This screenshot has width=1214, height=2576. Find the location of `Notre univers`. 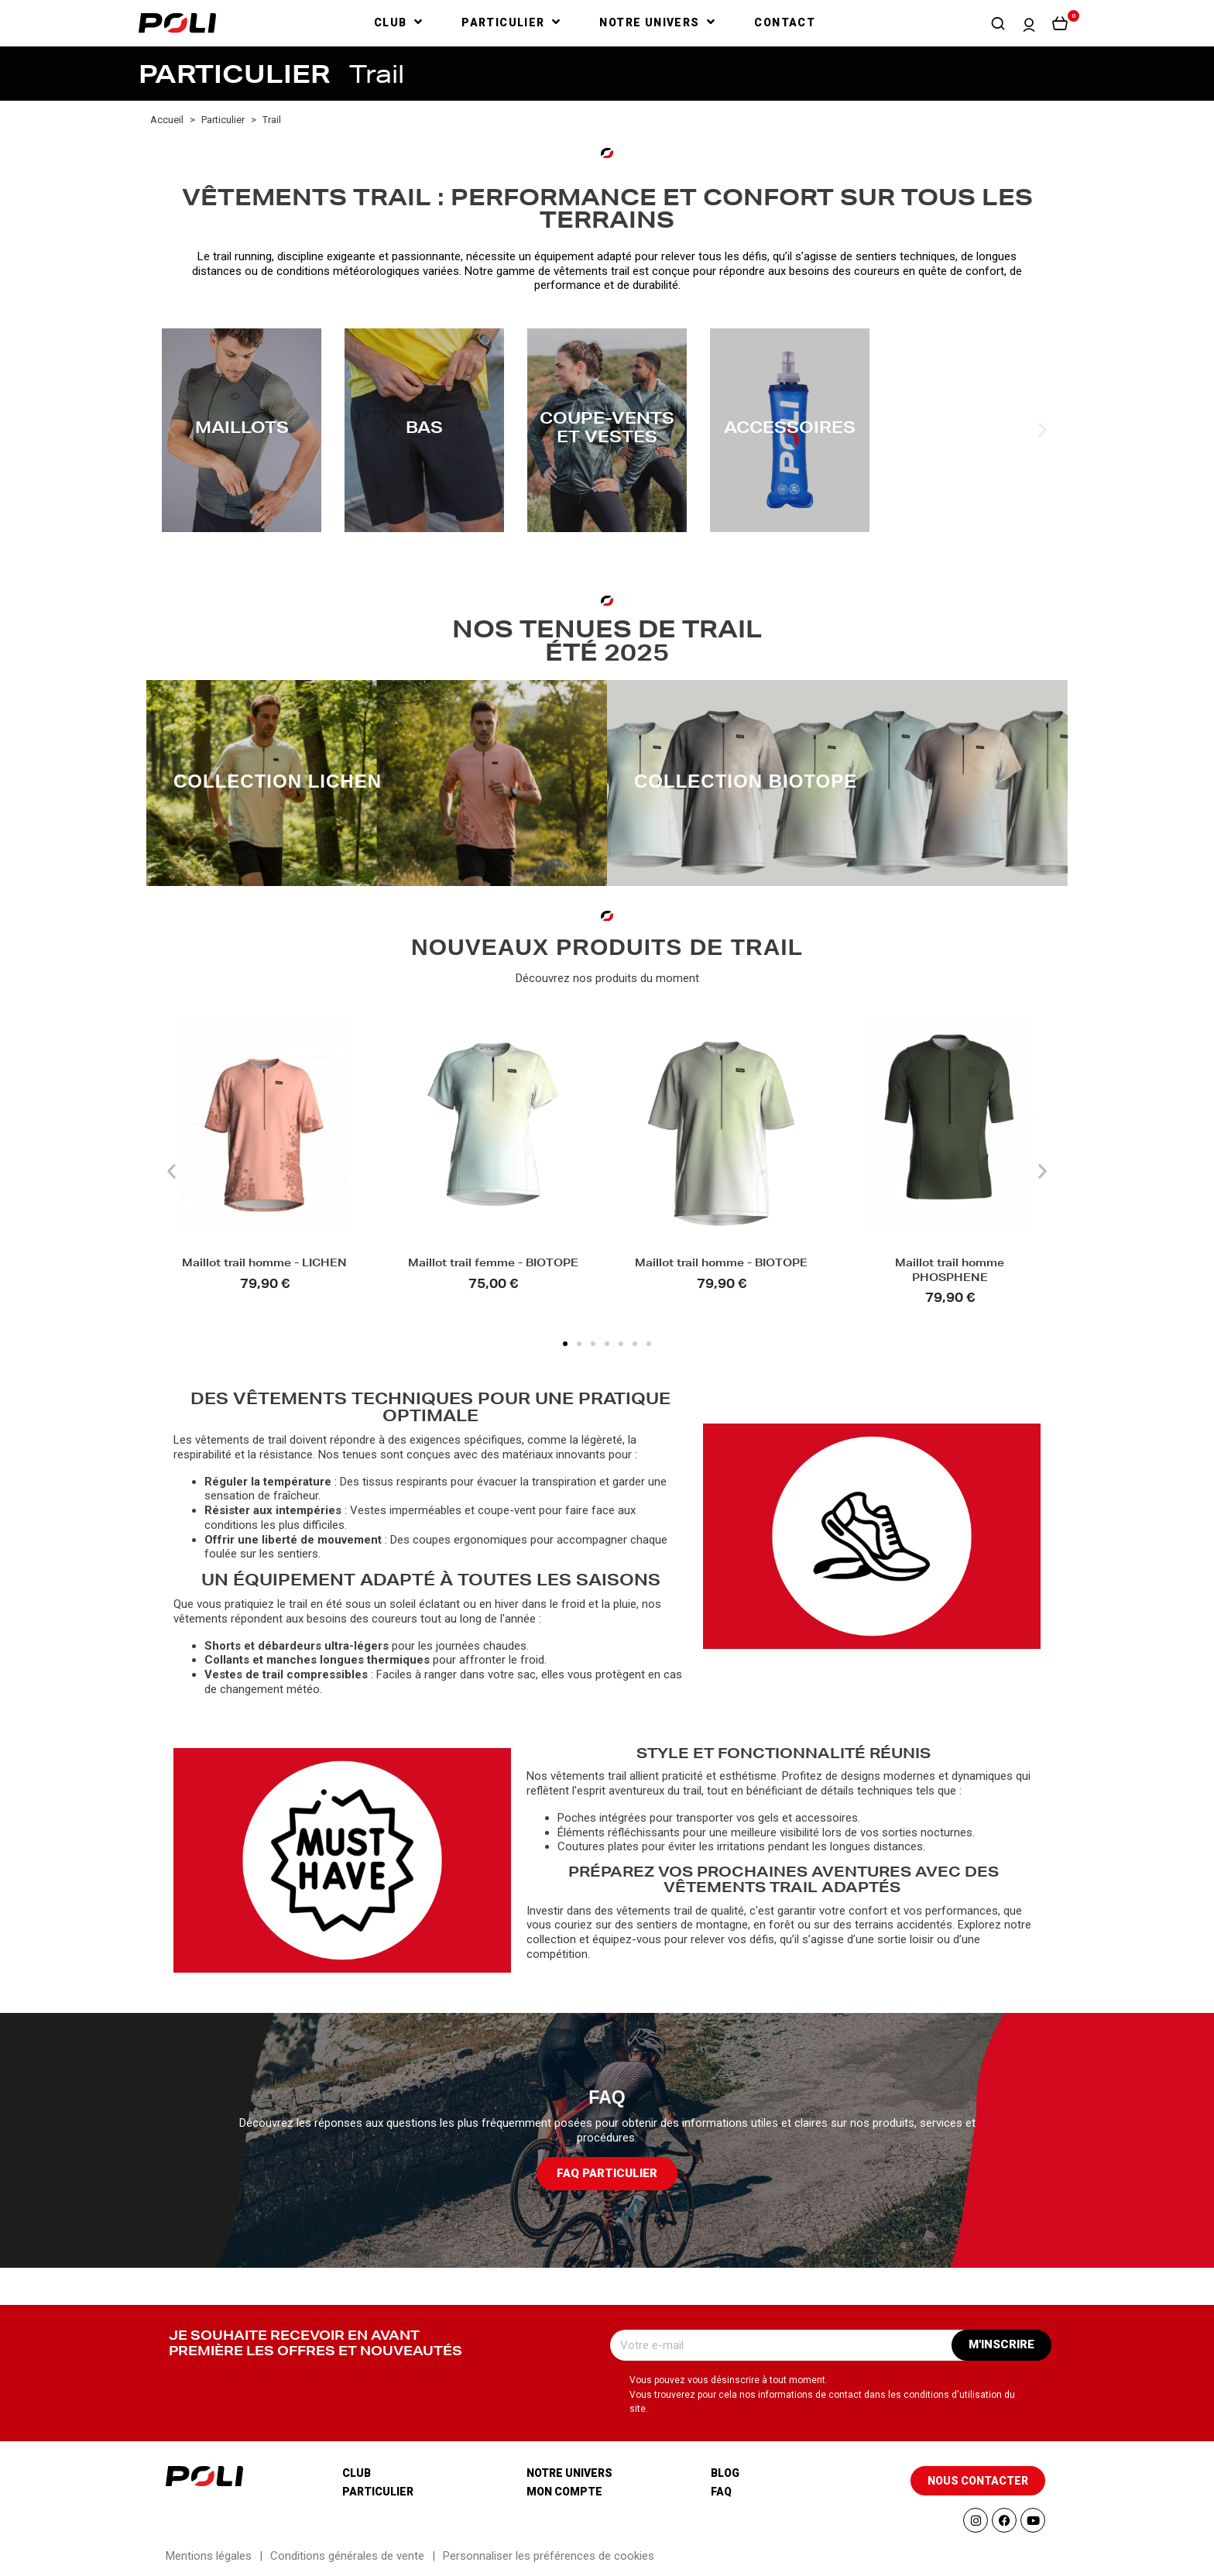

Notre univers is located at coordinates (569, 2473).